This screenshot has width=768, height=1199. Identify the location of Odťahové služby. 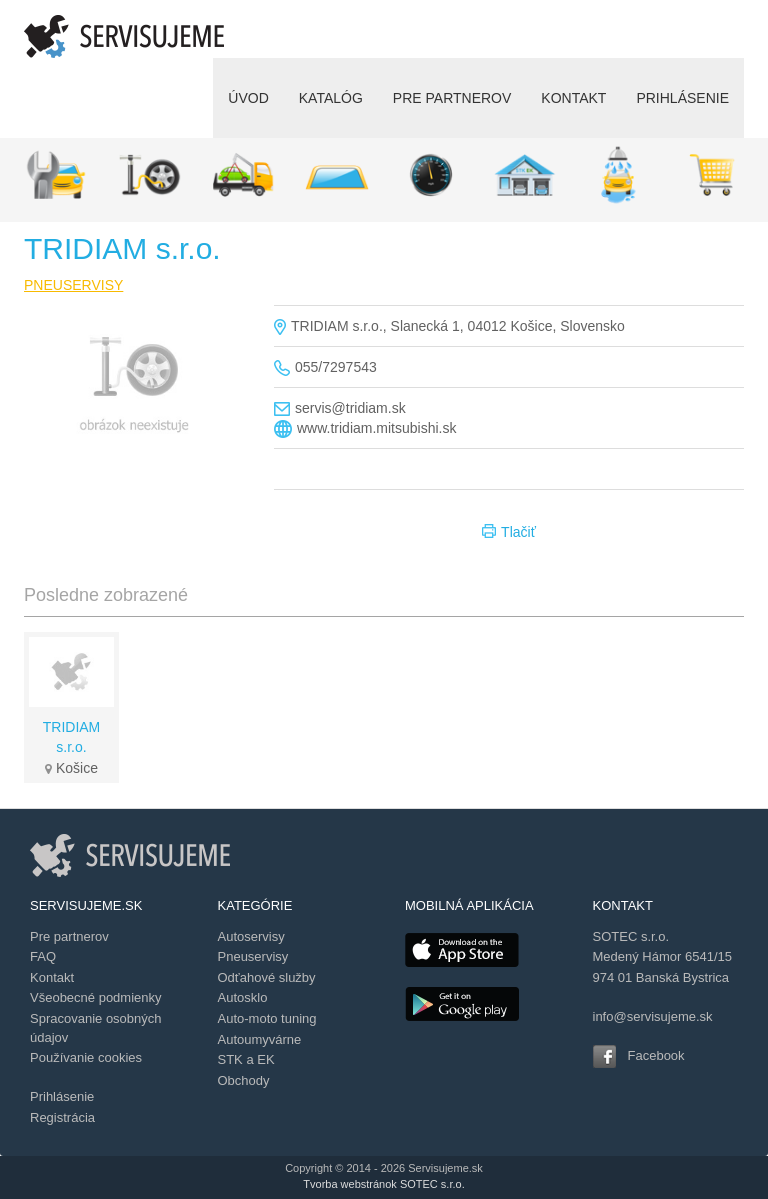
(267, 977).